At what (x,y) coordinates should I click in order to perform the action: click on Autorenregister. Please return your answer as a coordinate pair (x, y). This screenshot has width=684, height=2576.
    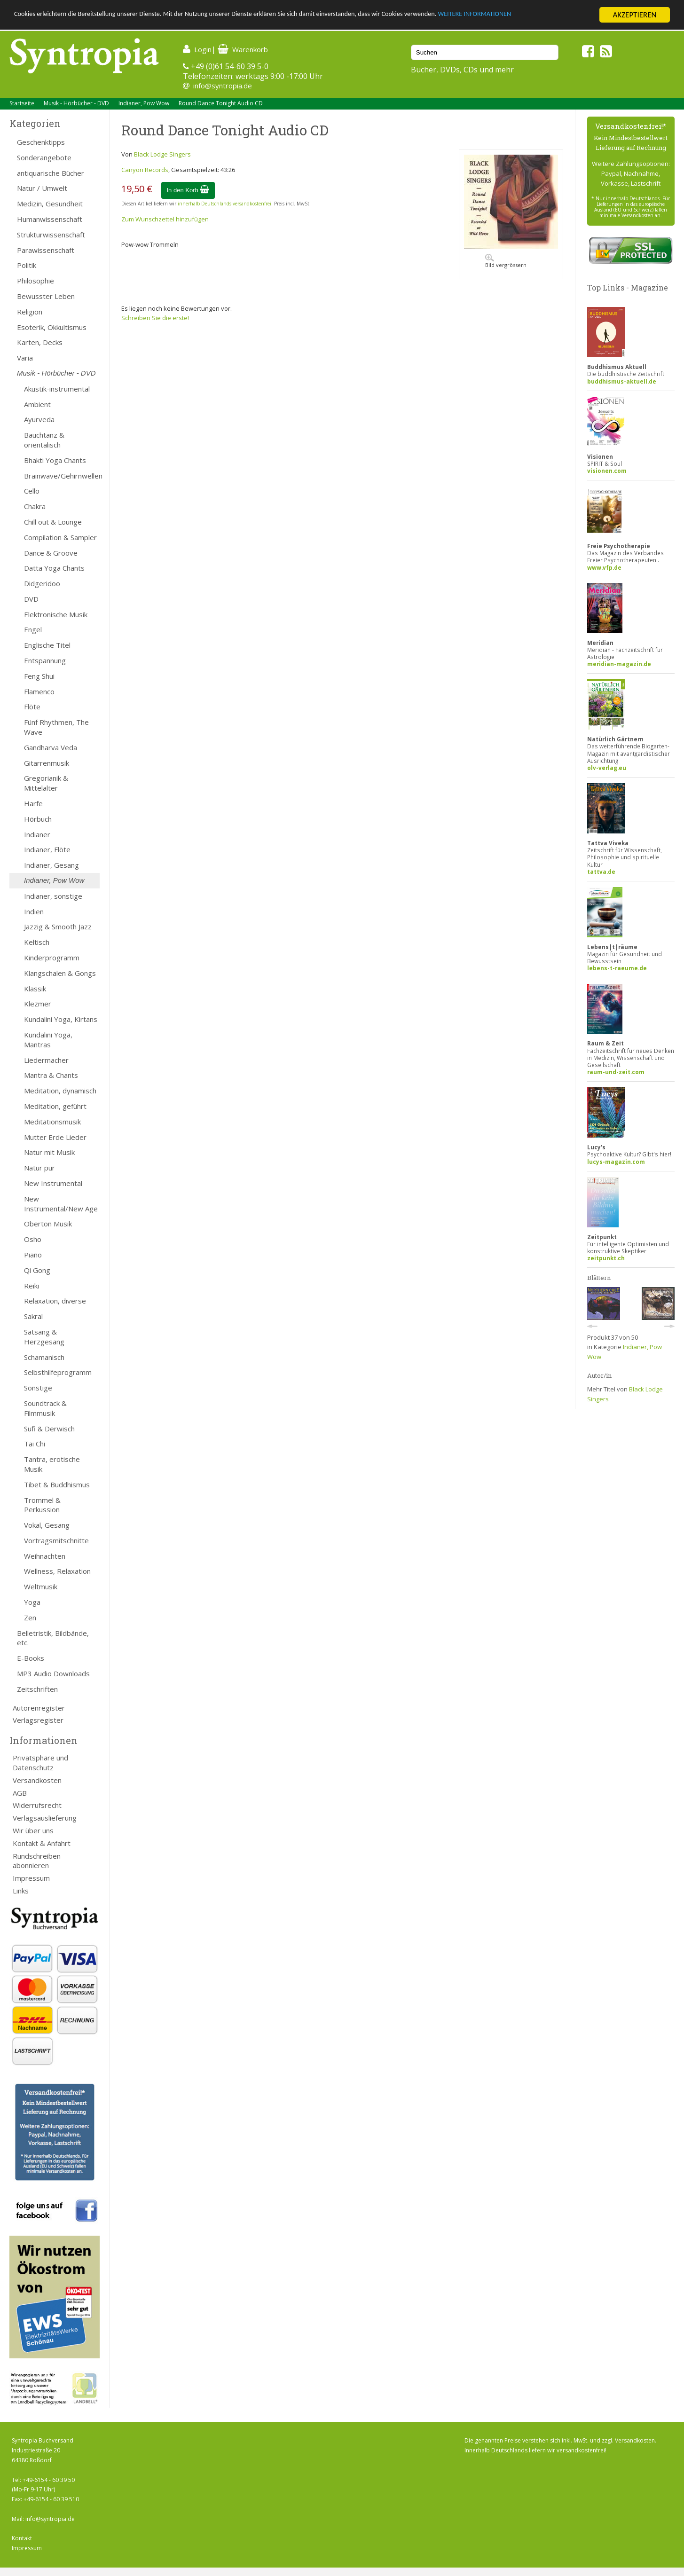
    Looking at the image, I should click on (39, 1707).